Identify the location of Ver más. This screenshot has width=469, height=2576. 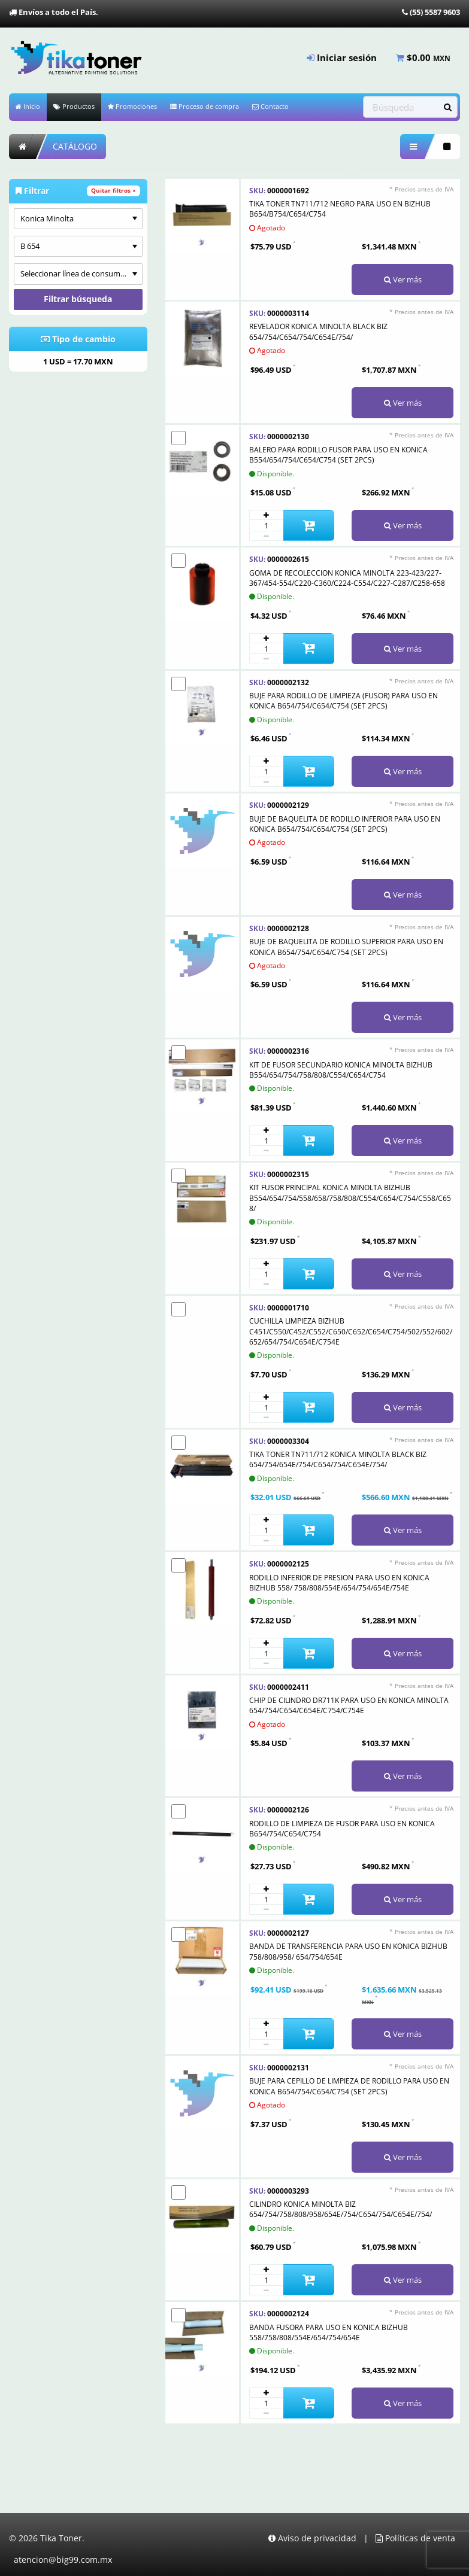
(403, 279).